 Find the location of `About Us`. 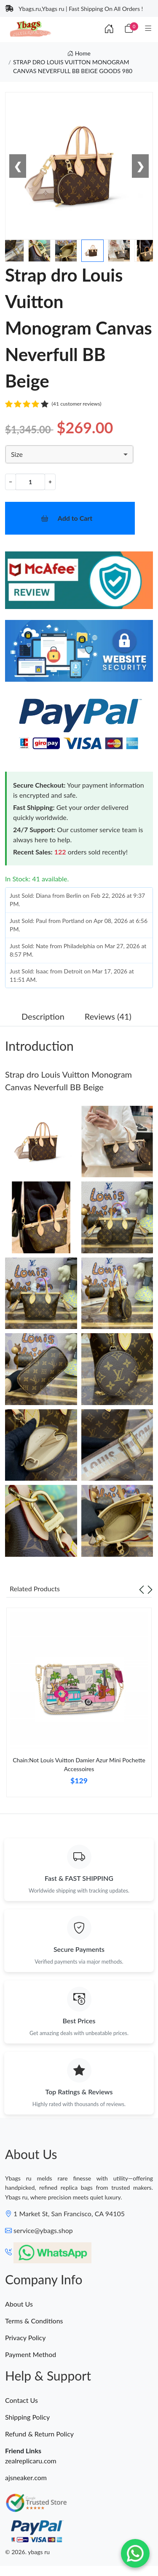

About Us is located at coordinates (19, 2304).